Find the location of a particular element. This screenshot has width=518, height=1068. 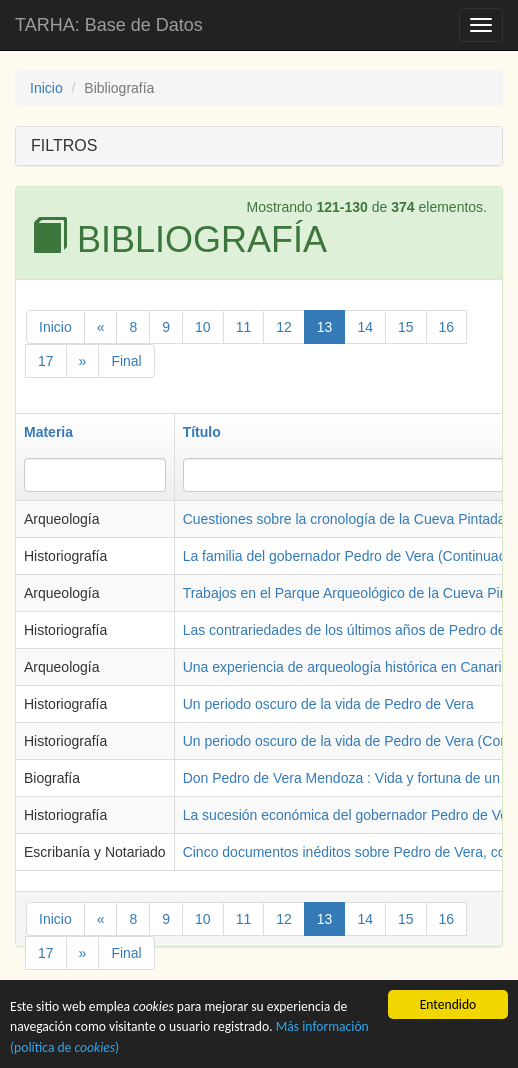

10 is located at coordinates (203, 327).